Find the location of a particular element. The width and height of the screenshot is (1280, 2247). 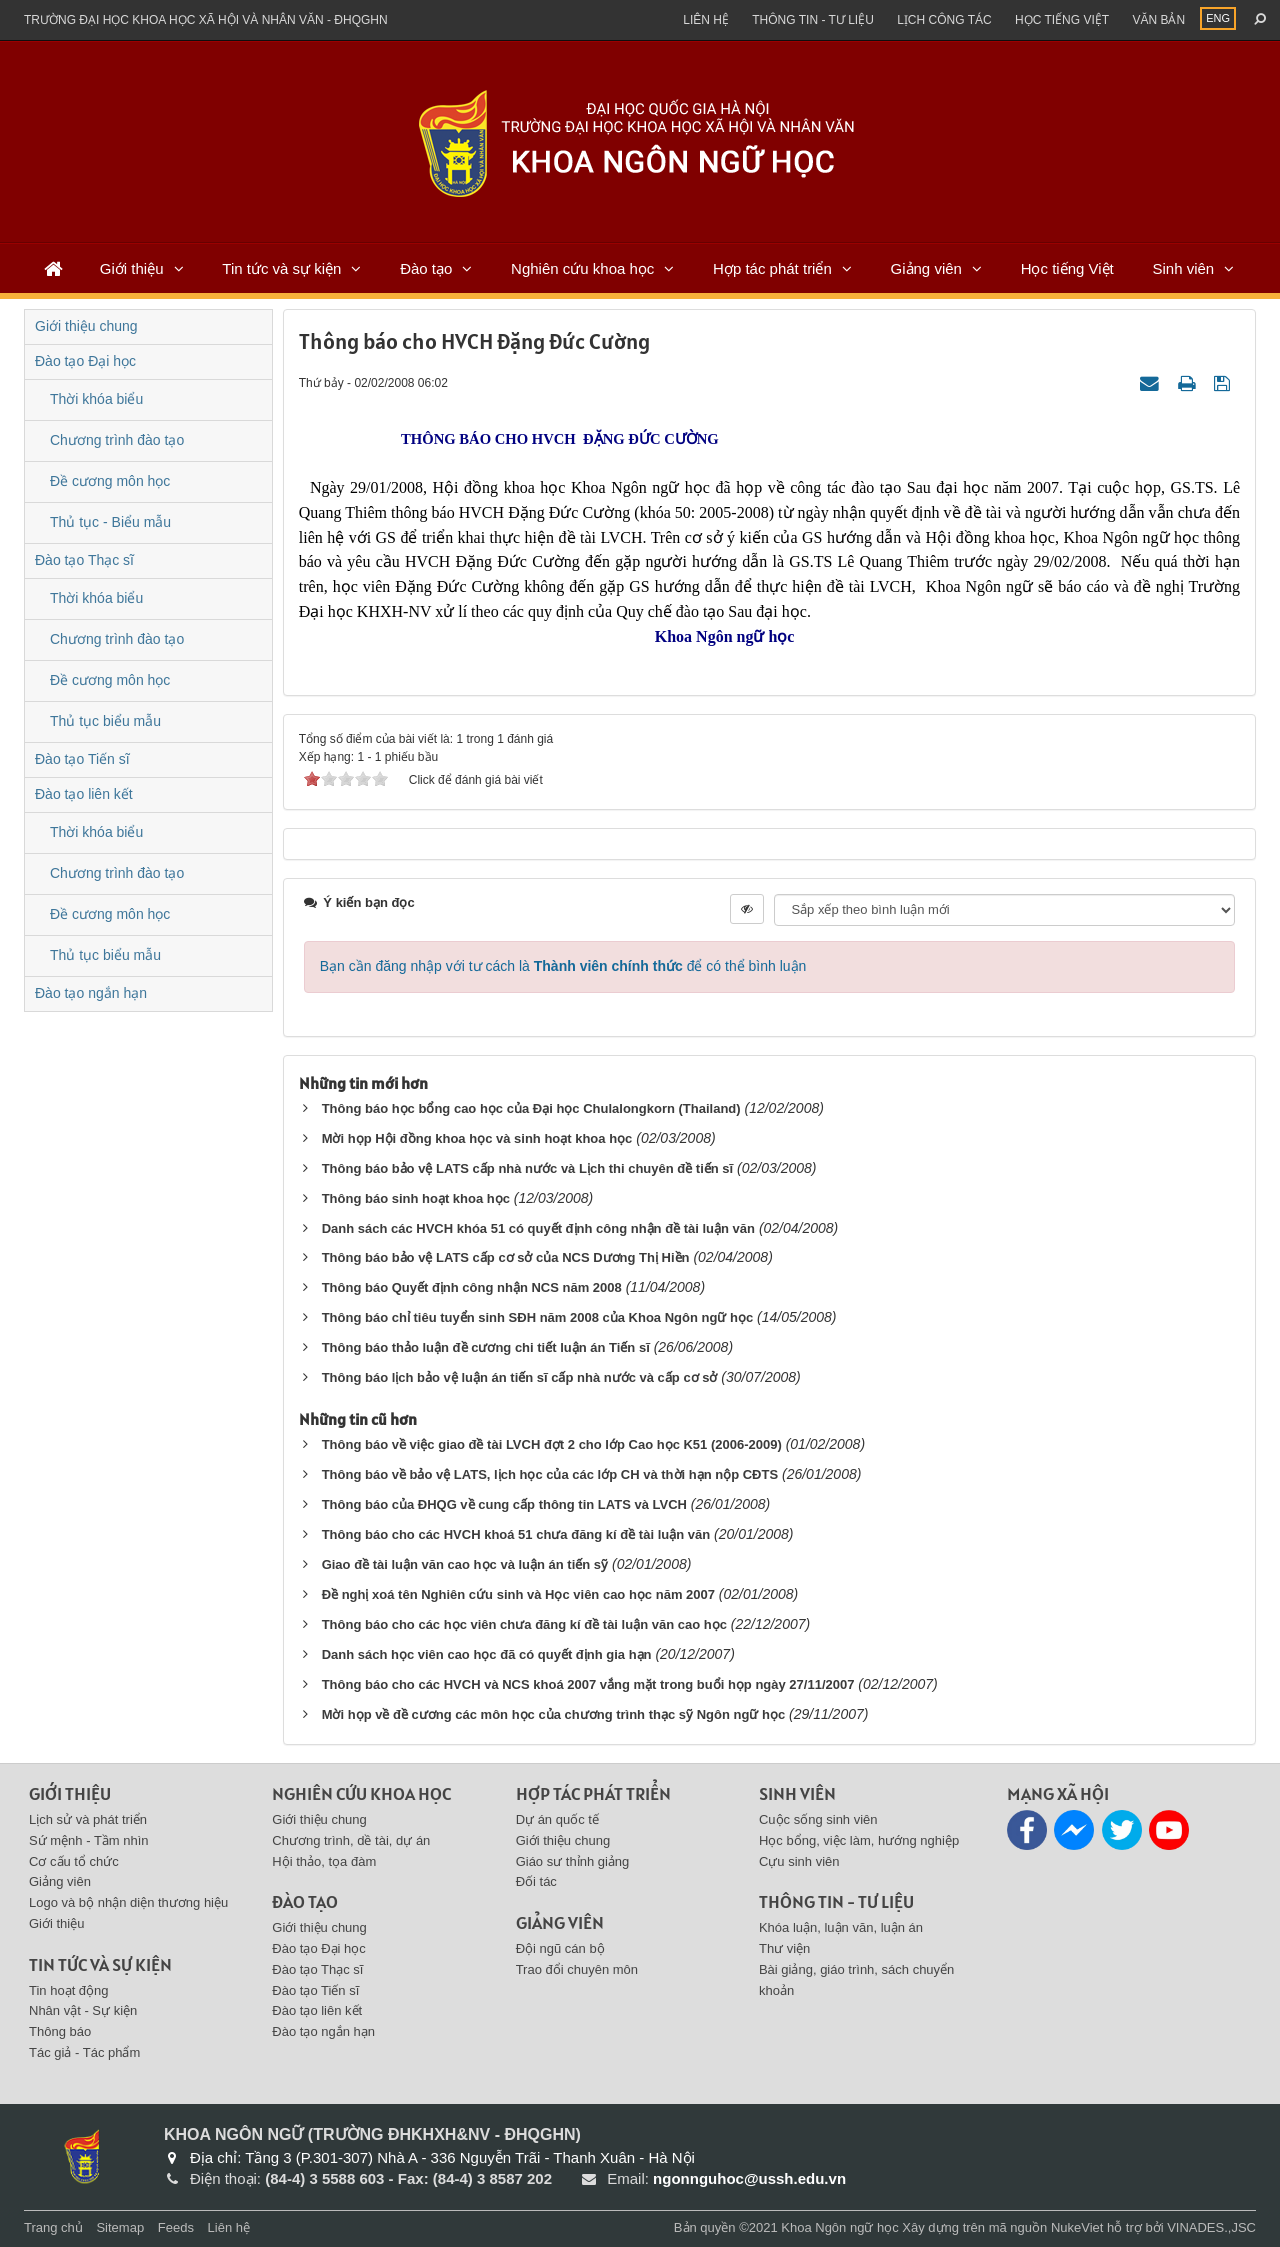

Thông báo của ĐHQG về cung cấp thông tin LATS và LVCH is located at coordinates (504, 1504).